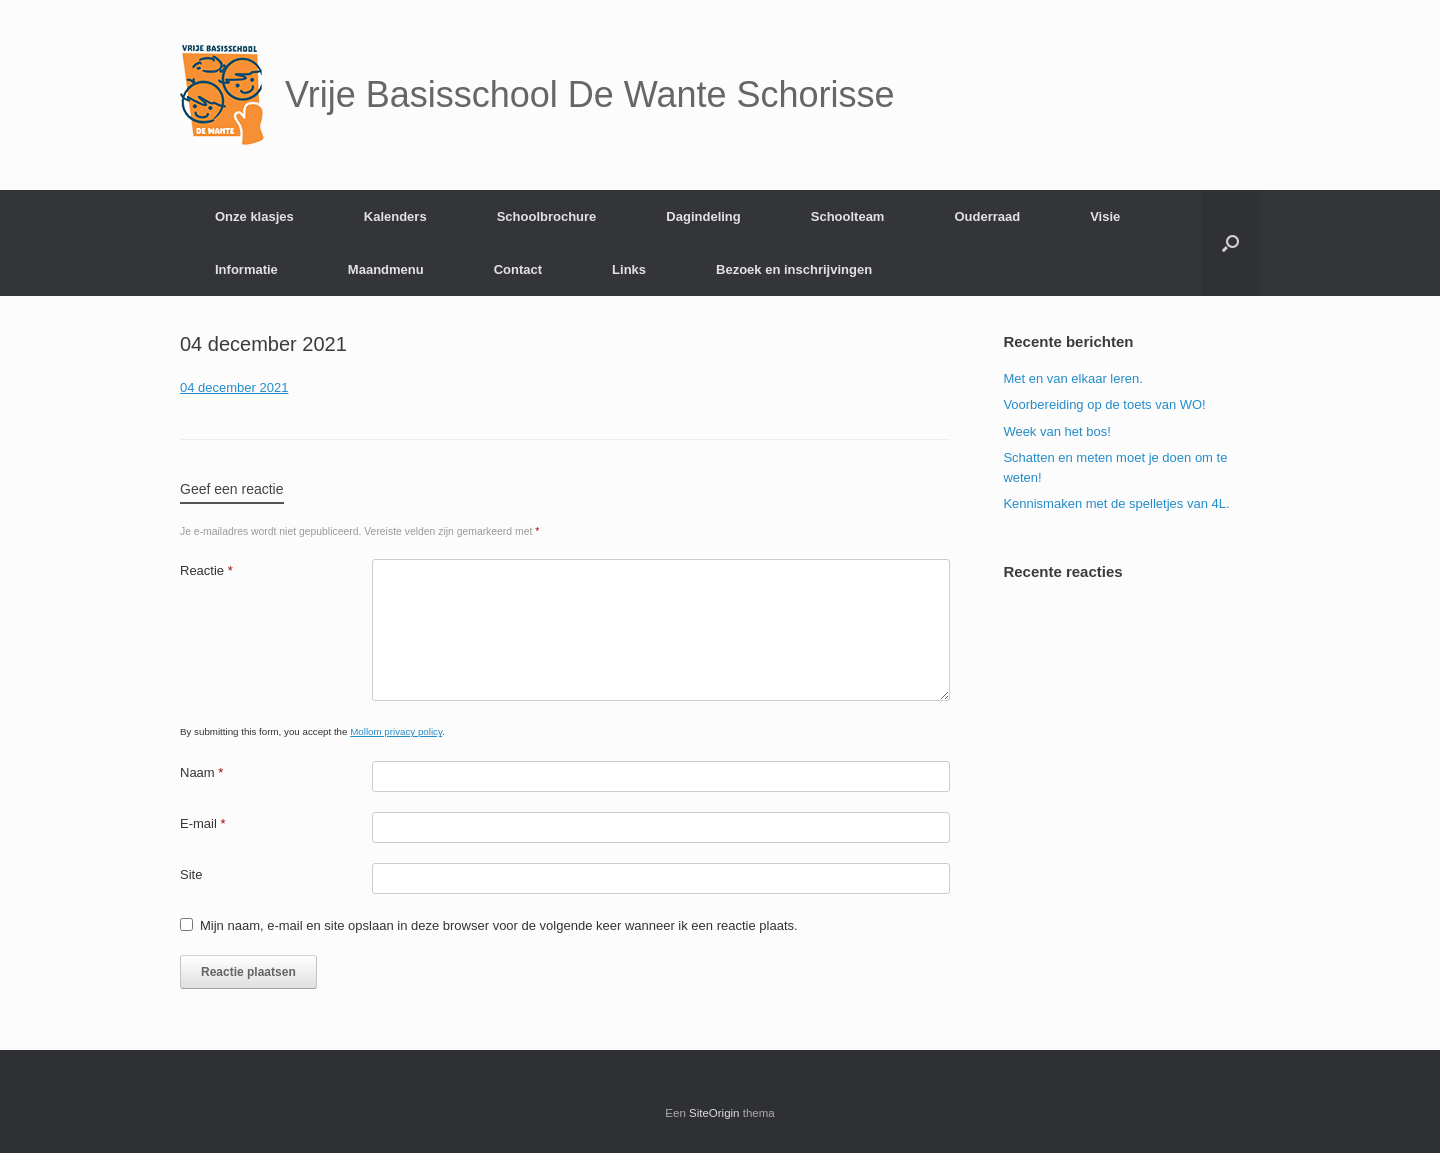 This screenshot has height=1153, width=1440. What do you see at coordinates (629, 269) in the screenshot?
I see `Links` at bounding box center [629, 269].